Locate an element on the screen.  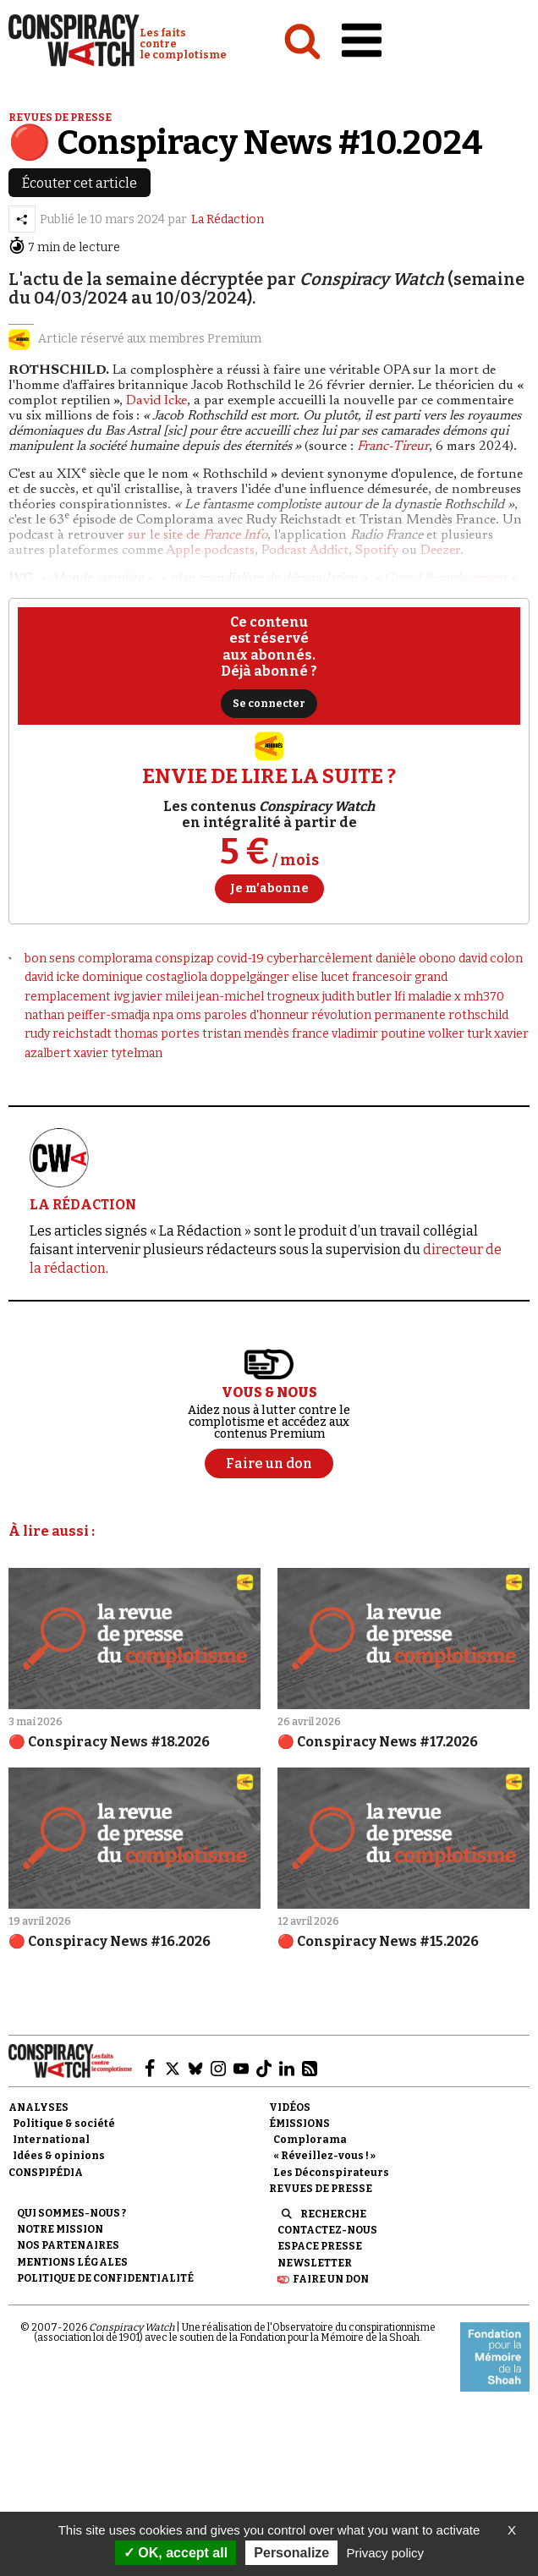
sur le site de is located at coordinates (197, 535).